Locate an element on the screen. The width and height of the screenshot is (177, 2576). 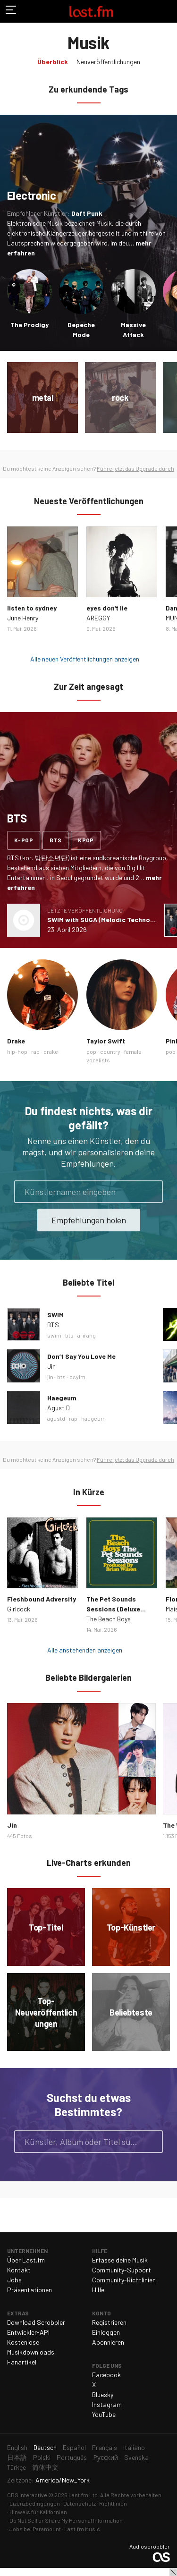
Alle anstehenden anzeigen is located at coordinates (84, 1650).